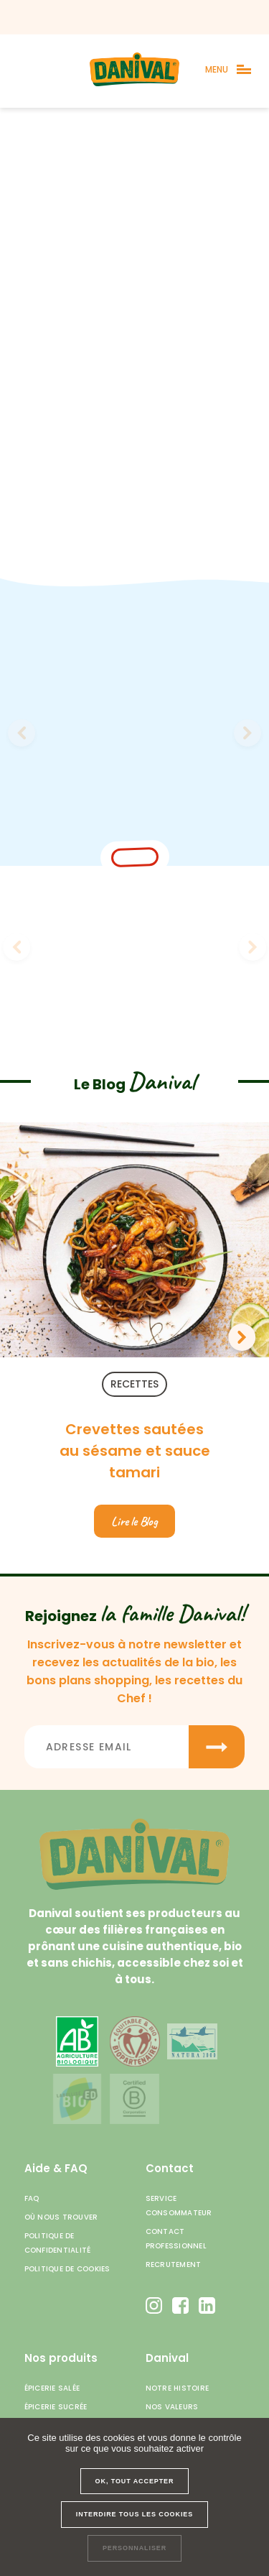  Describe the element at coordinates (172, 2406) in the screenshot. I see `Nos valeurs` at that location.